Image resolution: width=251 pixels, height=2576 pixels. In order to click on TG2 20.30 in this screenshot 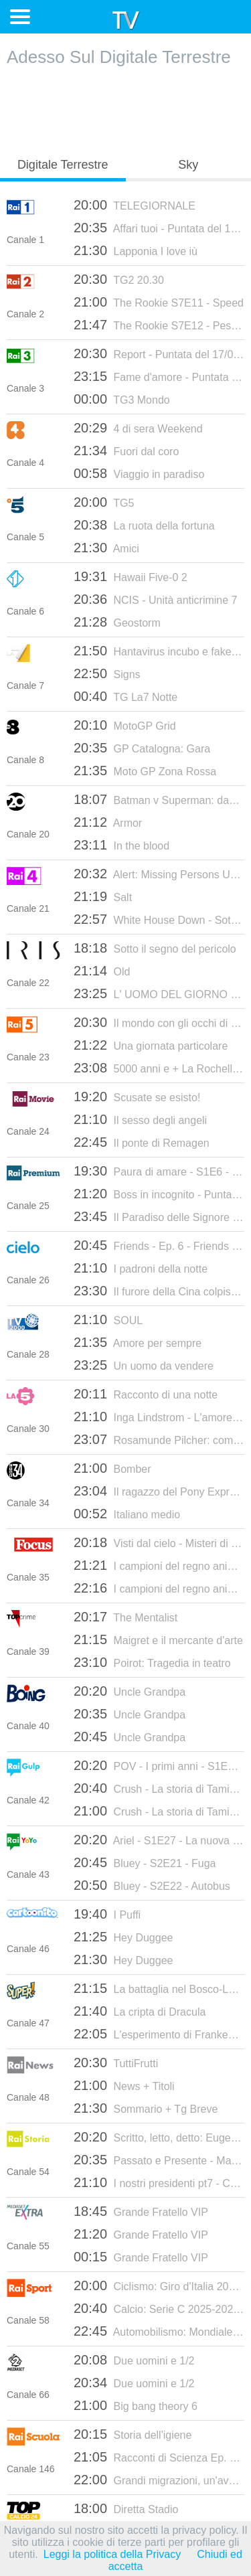, I will do `click(119, 279)`.